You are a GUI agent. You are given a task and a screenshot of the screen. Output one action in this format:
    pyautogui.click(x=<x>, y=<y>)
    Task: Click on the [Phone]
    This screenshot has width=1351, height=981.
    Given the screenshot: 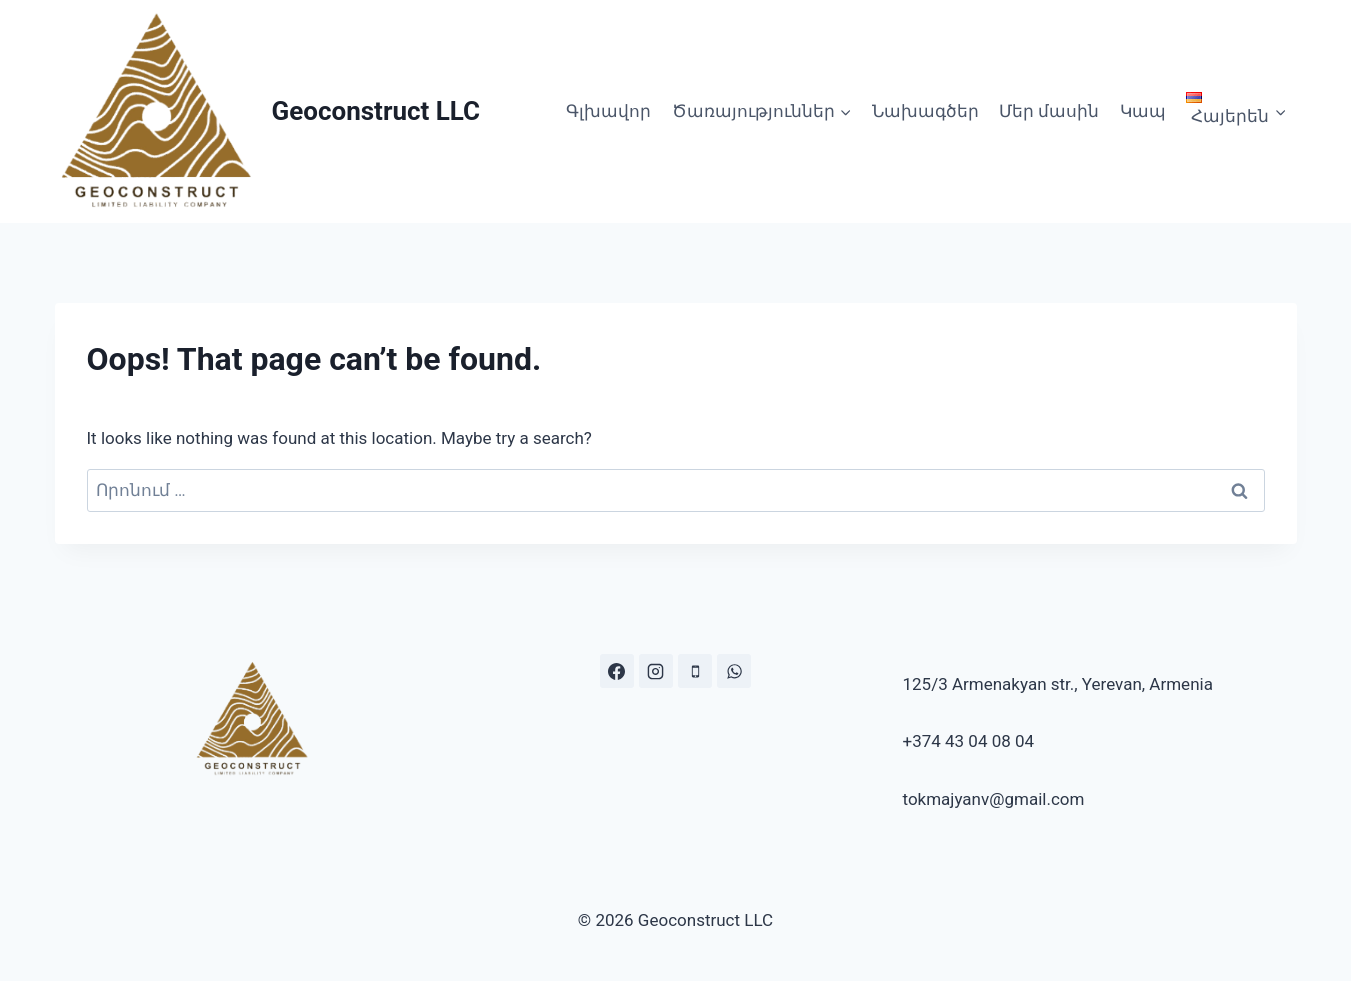 What is the action you would take?
    pyautogui.click(x=695, y=671)
    